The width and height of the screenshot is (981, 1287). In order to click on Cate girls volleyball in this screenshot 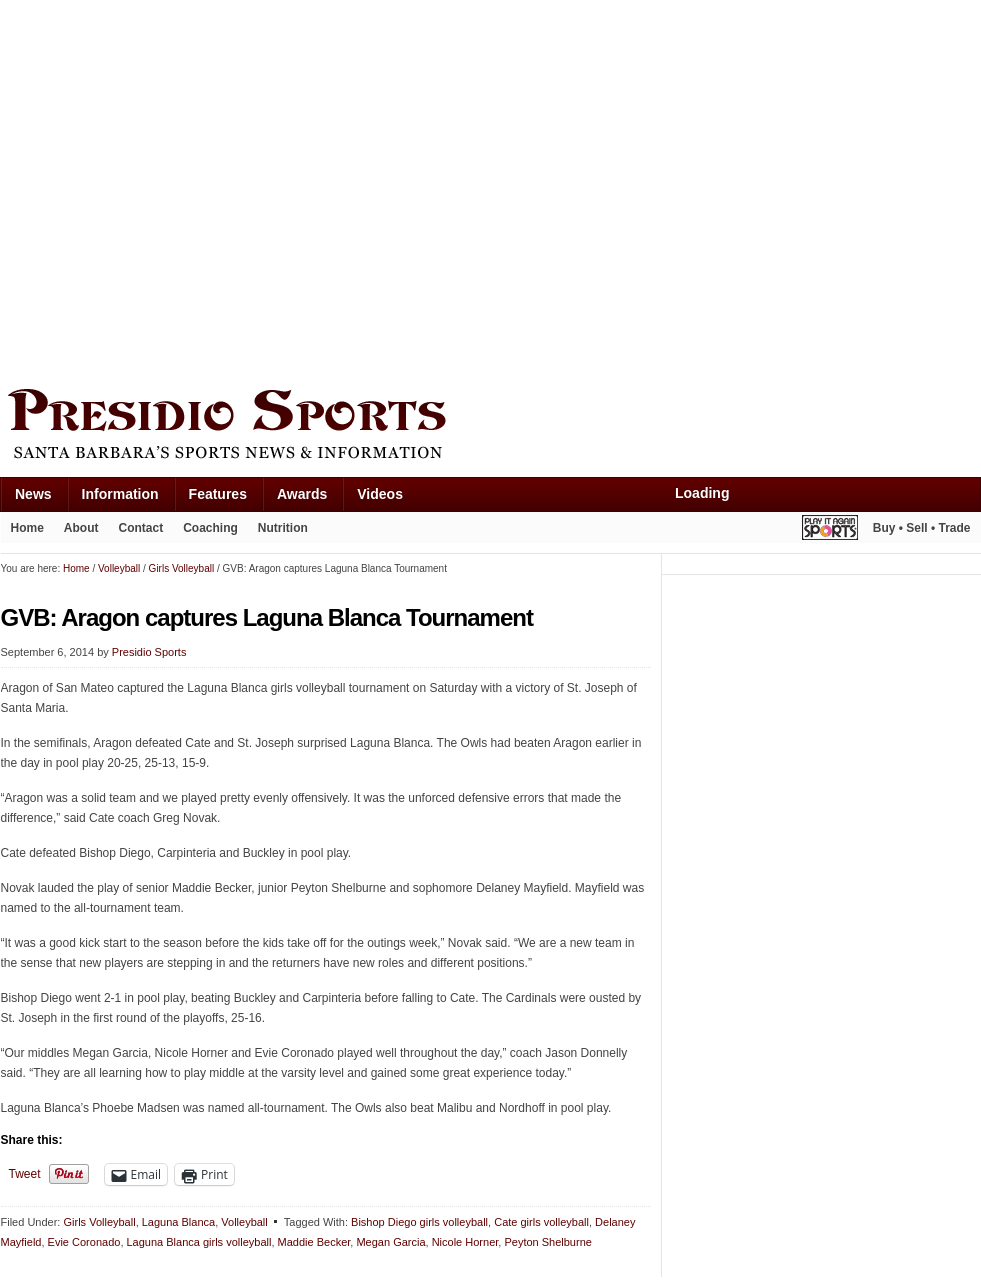, I will do `click(541, 1222)`.